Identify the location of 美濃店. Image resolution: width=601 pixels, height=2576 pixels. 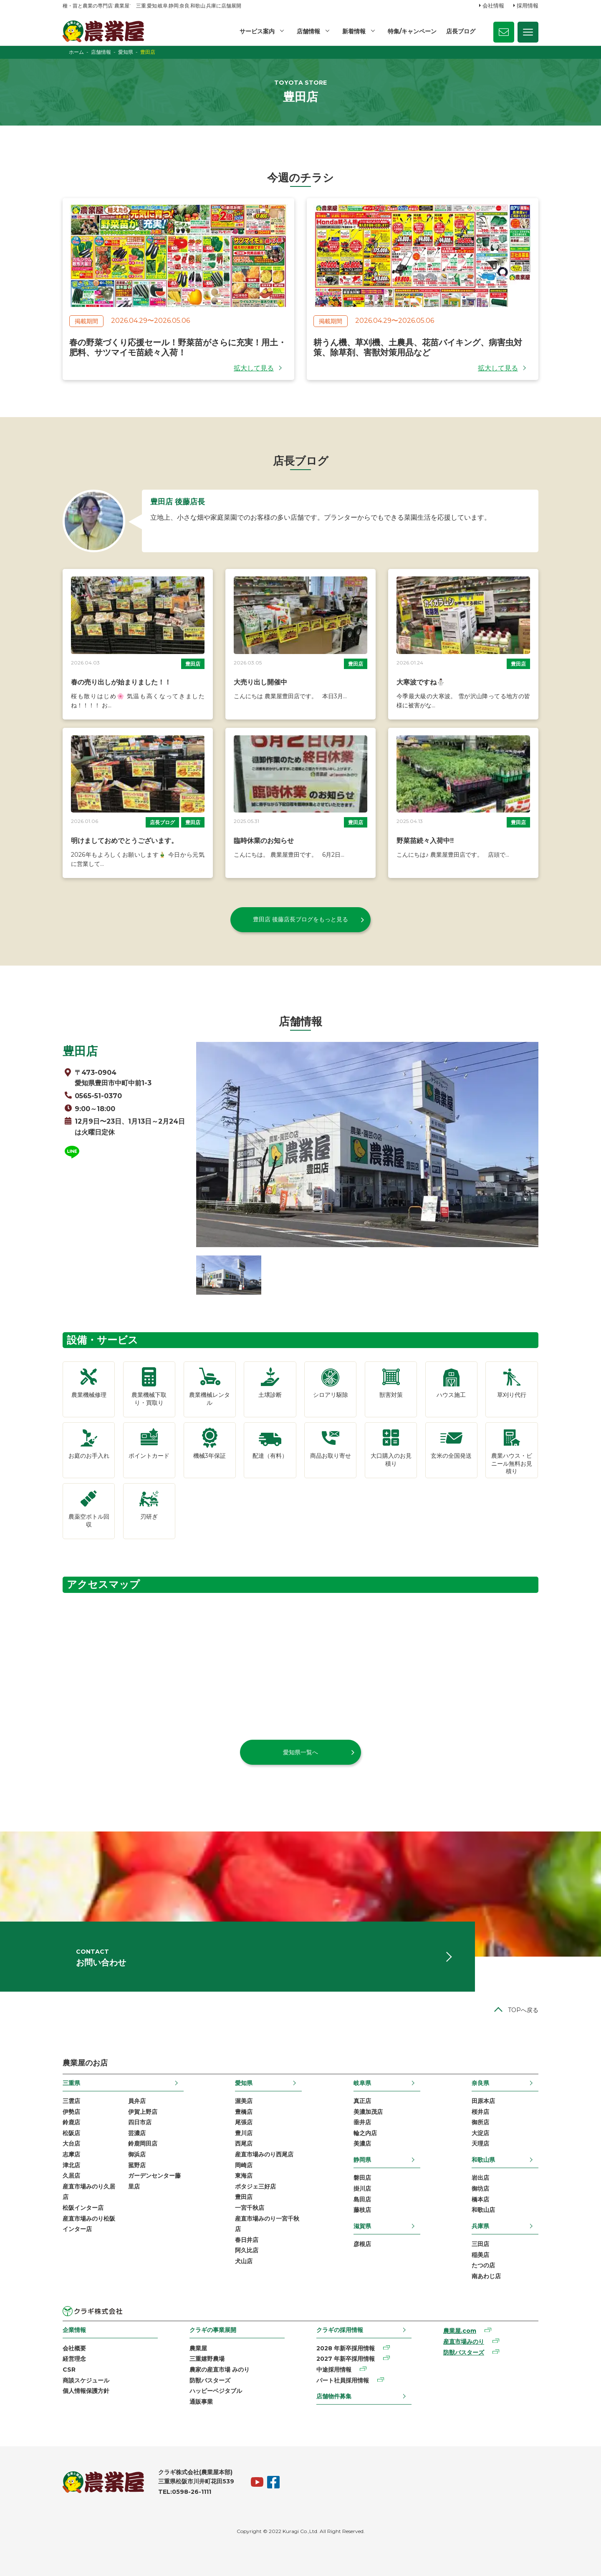
(362, 2143).